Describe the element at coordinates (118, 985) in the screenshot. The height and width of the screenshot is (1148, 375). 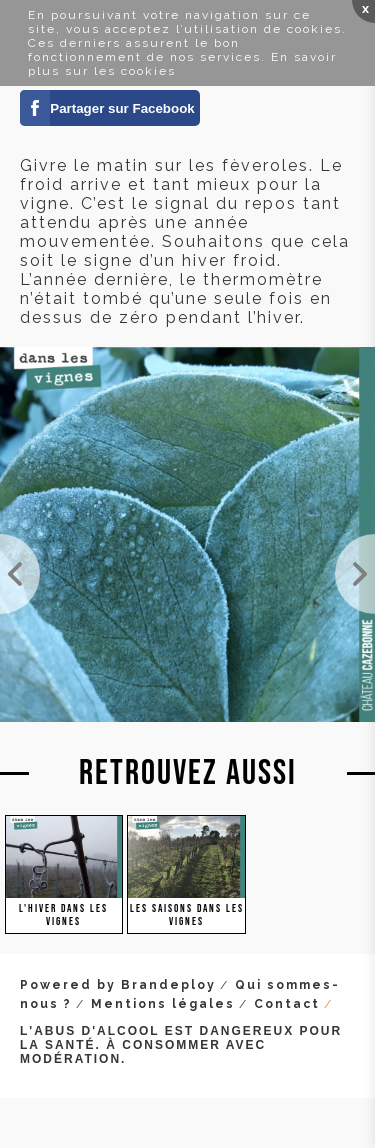
I see `Powered by Brandeploy` at that location.